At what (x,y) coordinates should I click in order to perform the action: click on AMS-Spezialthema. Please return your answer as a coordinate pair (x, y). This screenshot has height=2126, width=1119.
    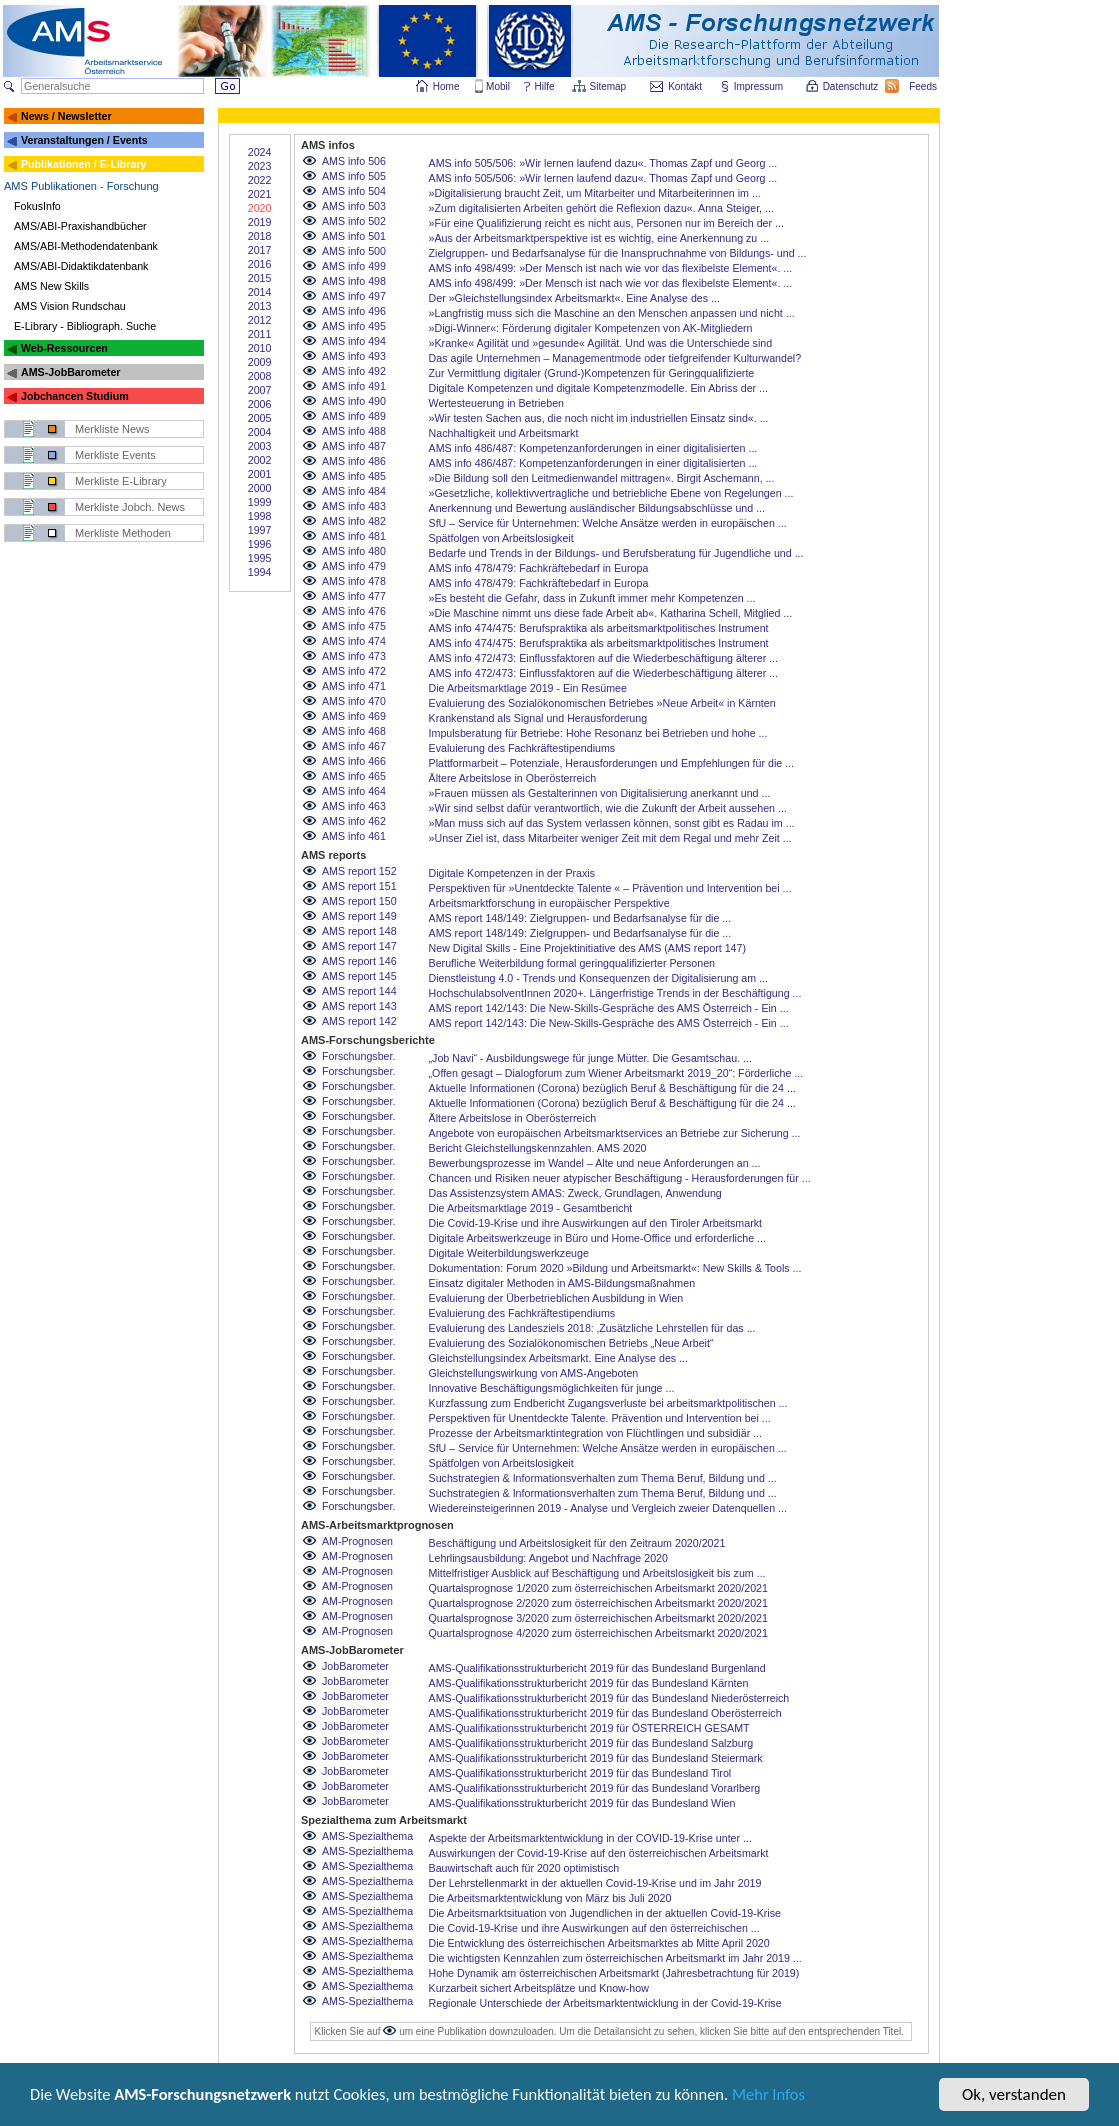
    Looking at the image, I should click on (367, 1836).